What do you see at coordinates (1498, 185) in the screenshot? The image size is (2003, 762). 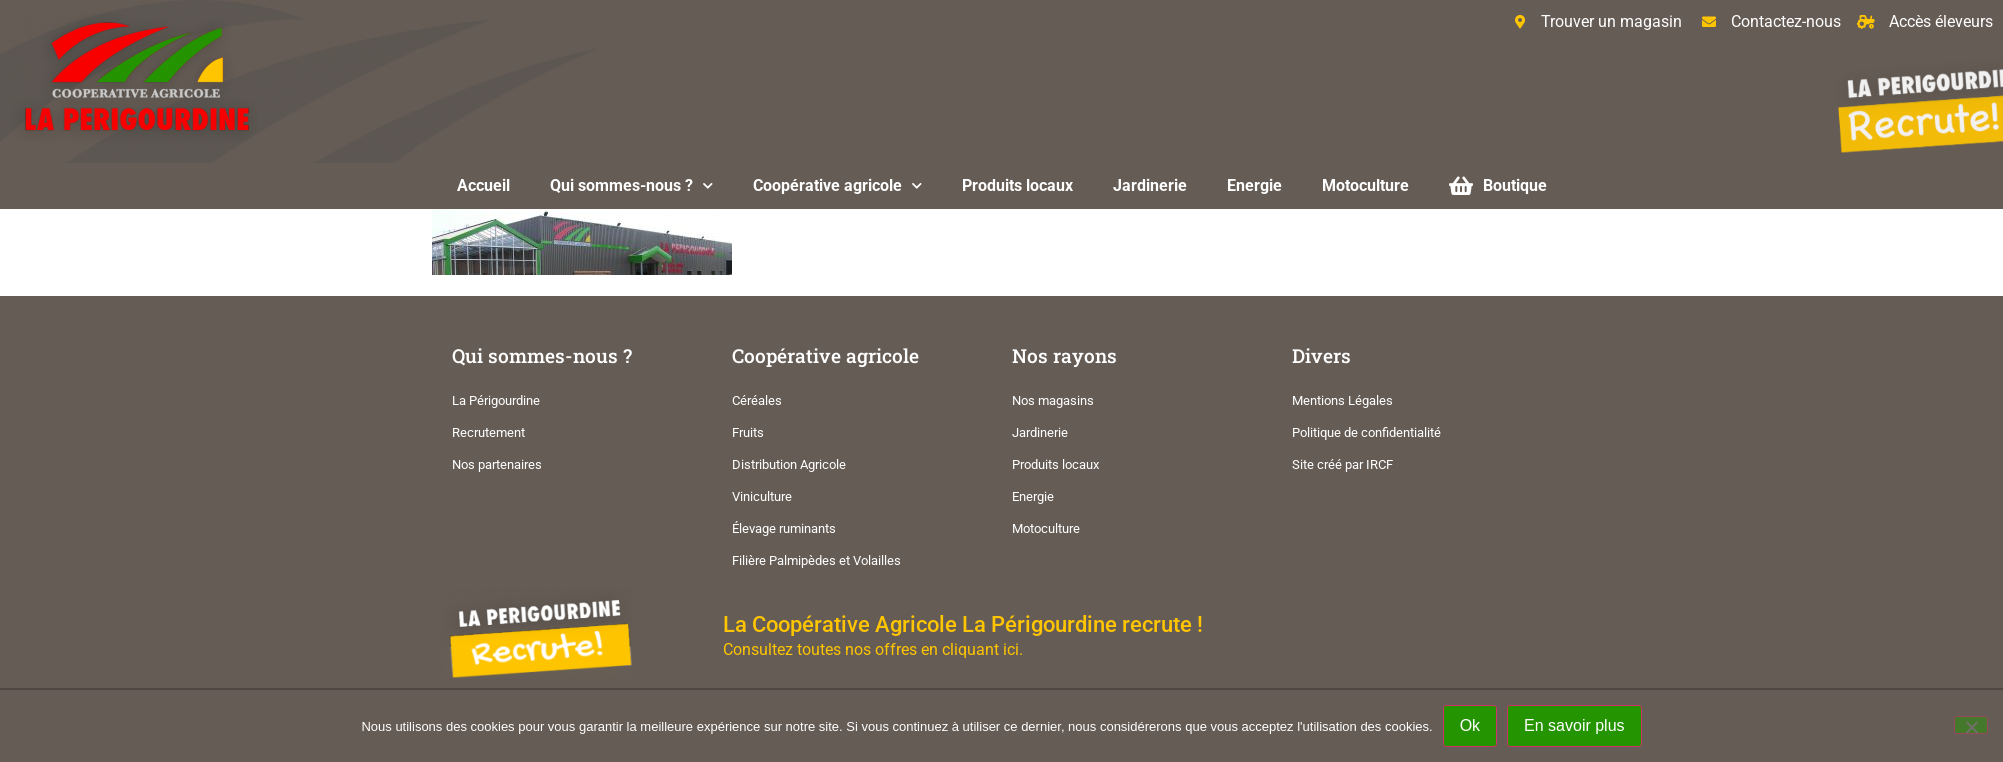 I see `Boutique` at bounding box center [1498, 185].